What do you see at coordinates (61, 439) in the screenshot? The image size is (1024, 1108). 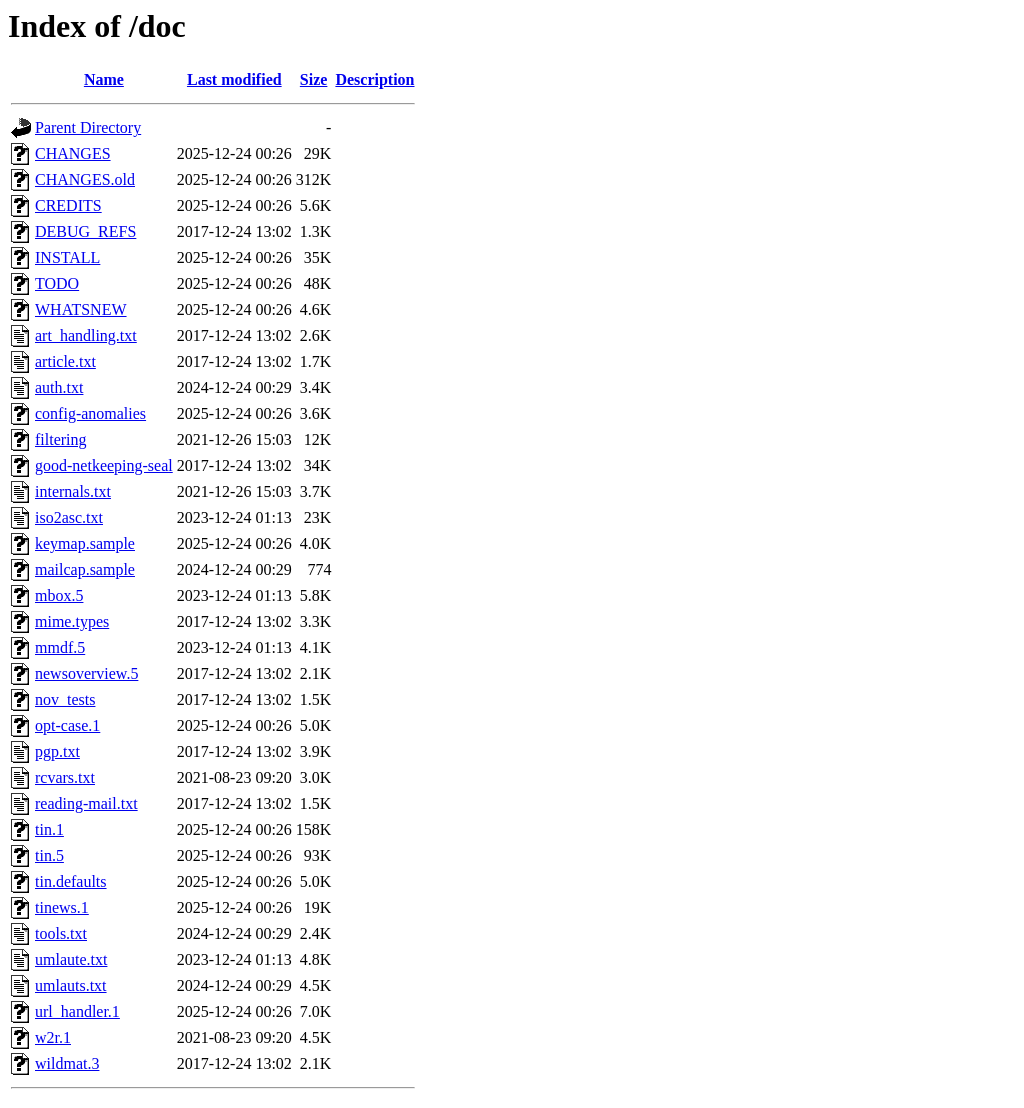 I see `filtering` at bounding box center [61, 439].